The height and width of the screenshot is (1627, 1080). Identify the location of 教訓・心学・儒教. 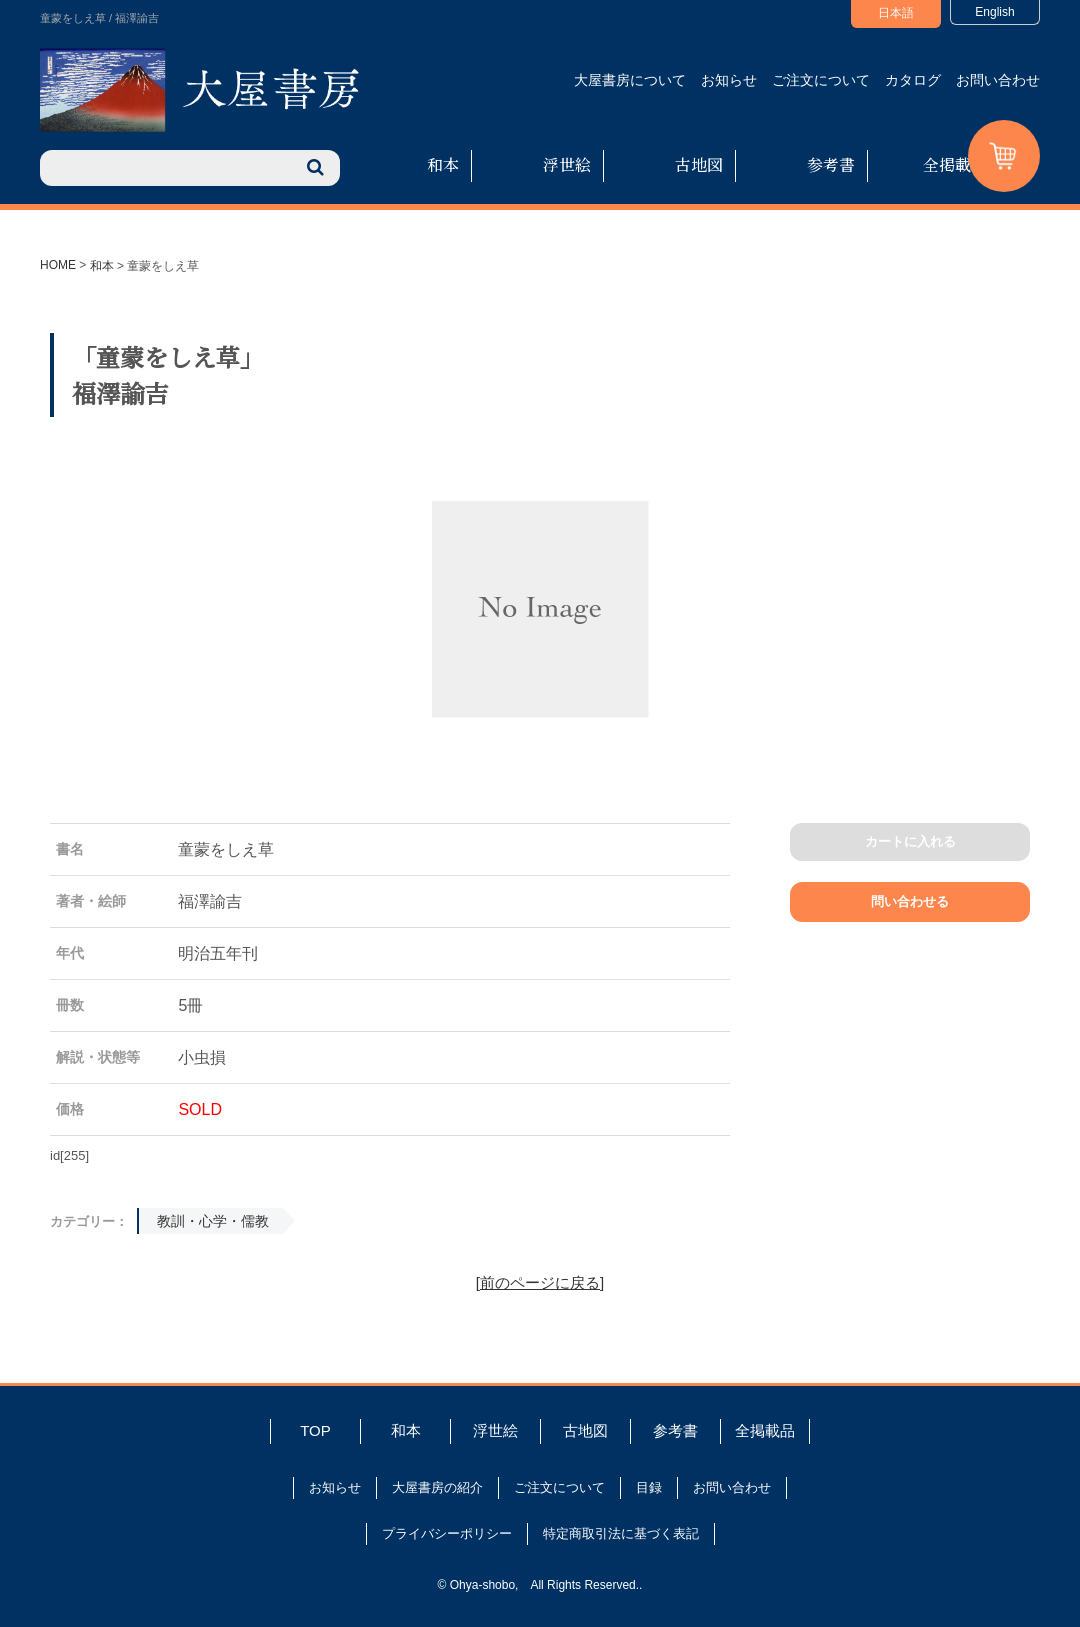
(213, 1221).